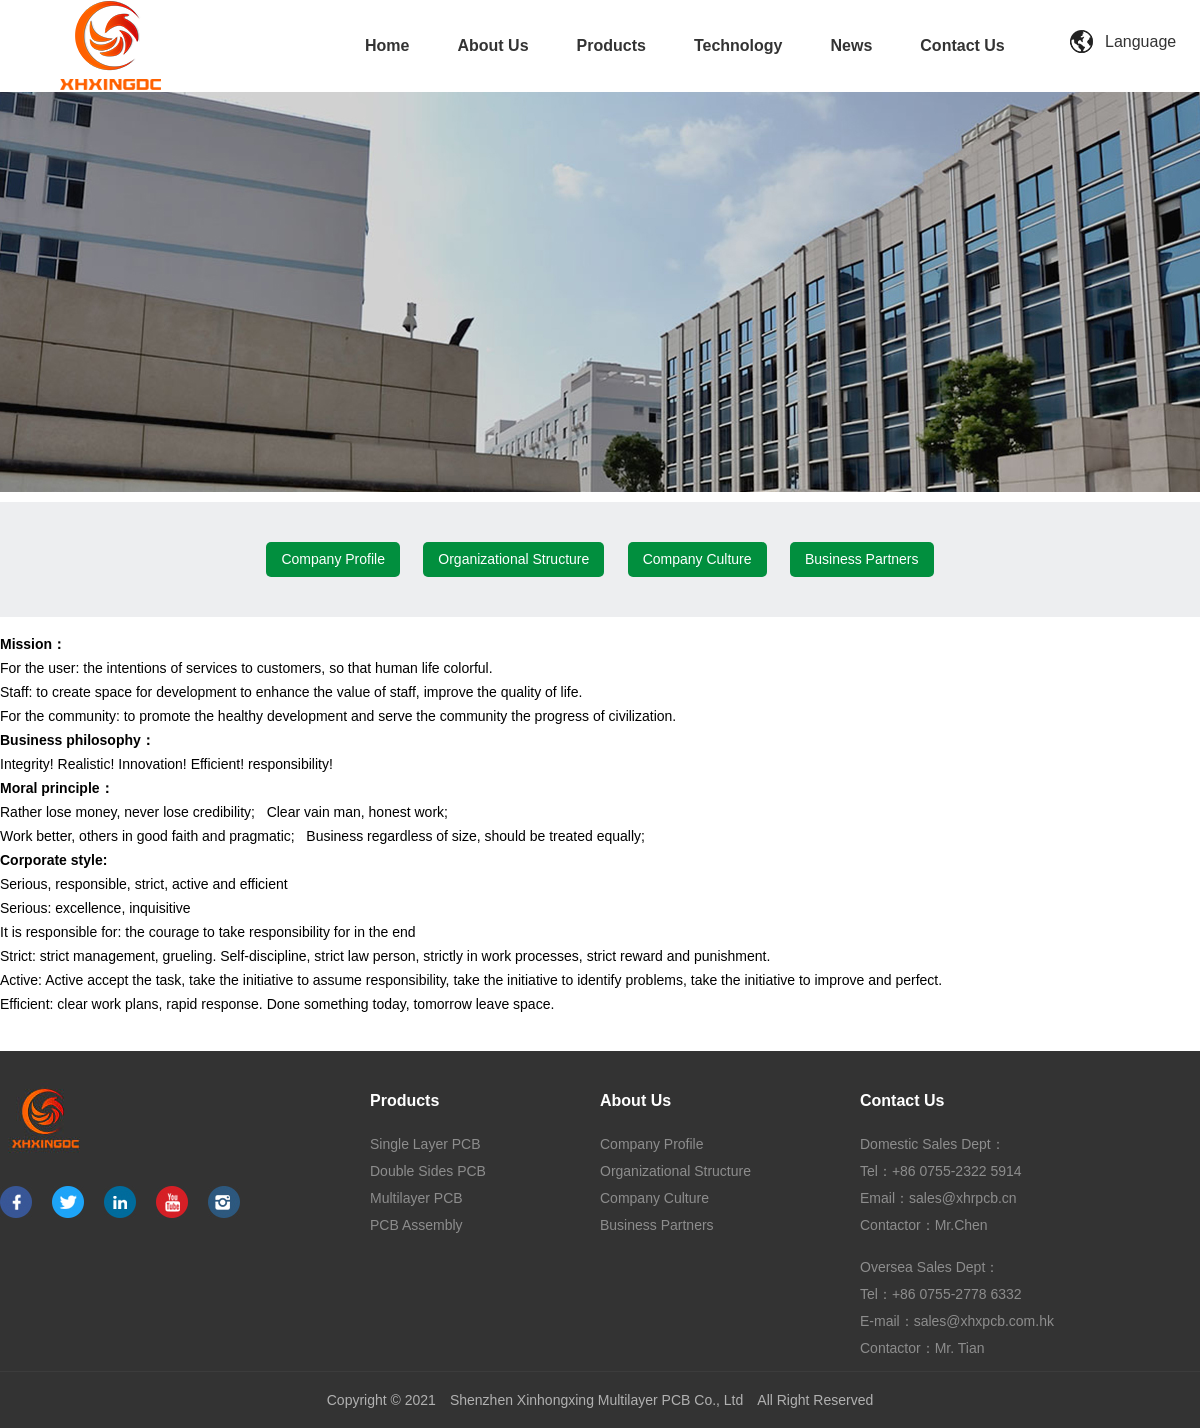 Image resolution: width=1200 pixels, height=1428 pixels. Describe the element at coordinates (962, 45) in the screenshot. I see `Contact Us` at that location.